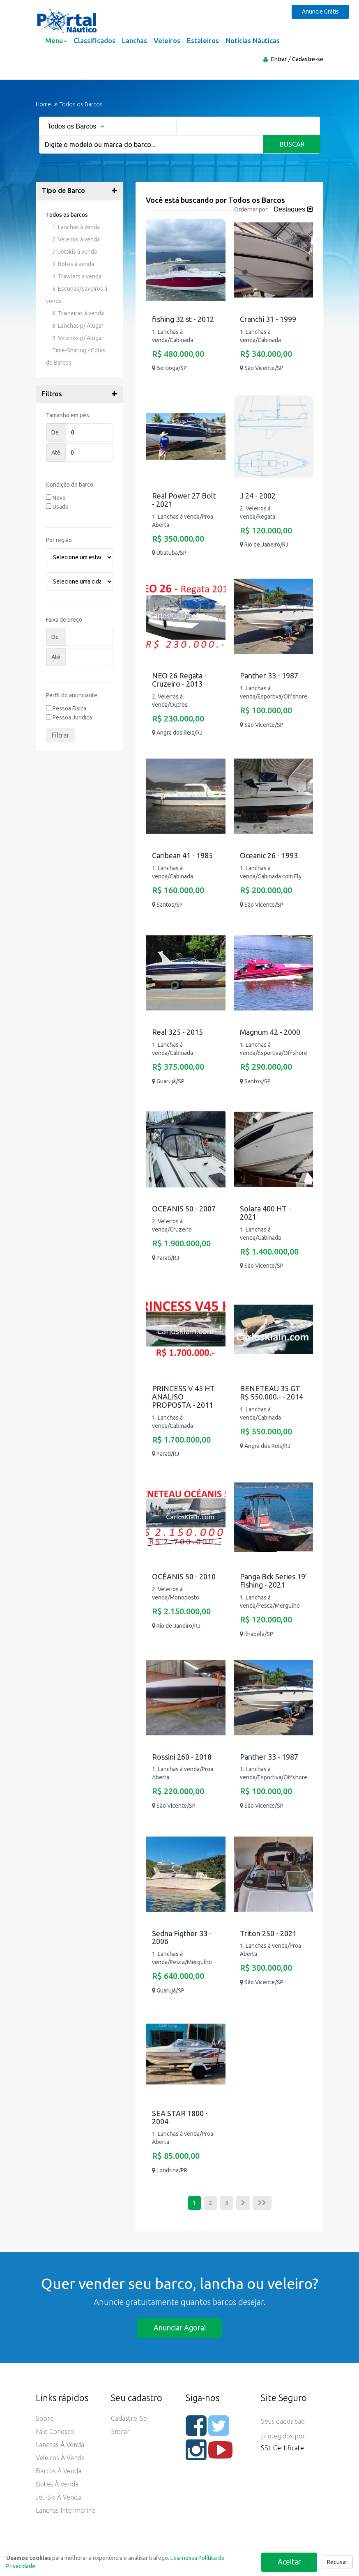 This screenshot has height=2576, width=359. I want to click on Anuncie Grátis, so click(321, 11).